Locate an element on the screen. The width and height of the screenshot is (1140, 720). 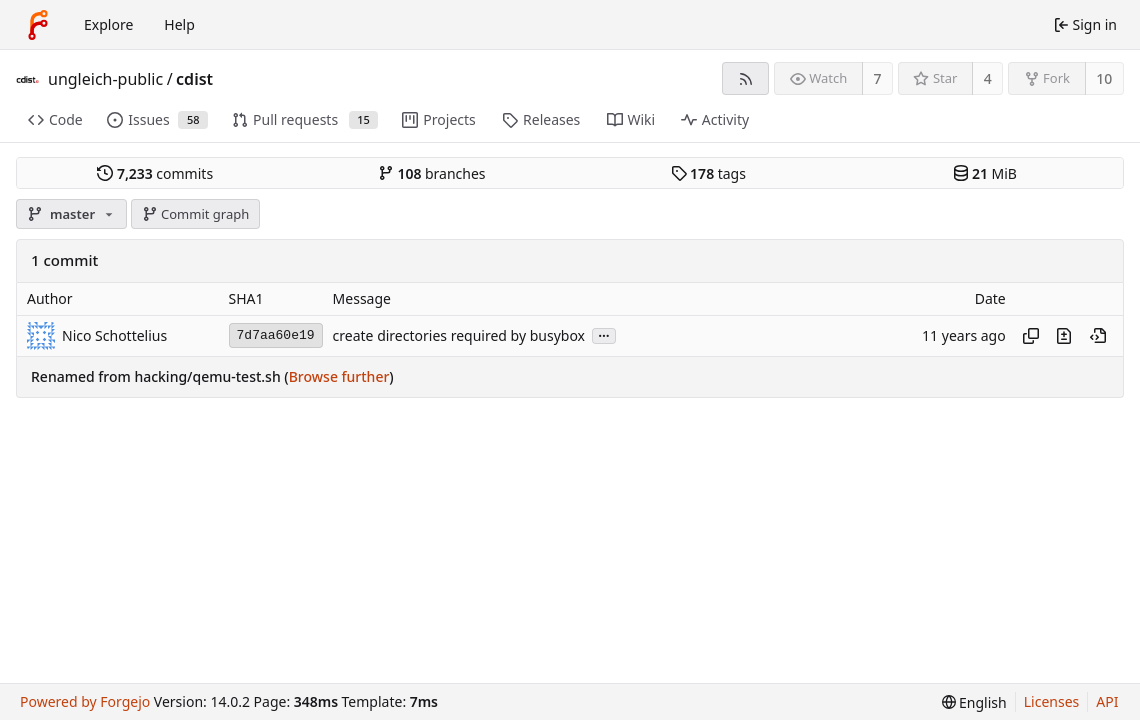
... is located at coordinates (604, 334).